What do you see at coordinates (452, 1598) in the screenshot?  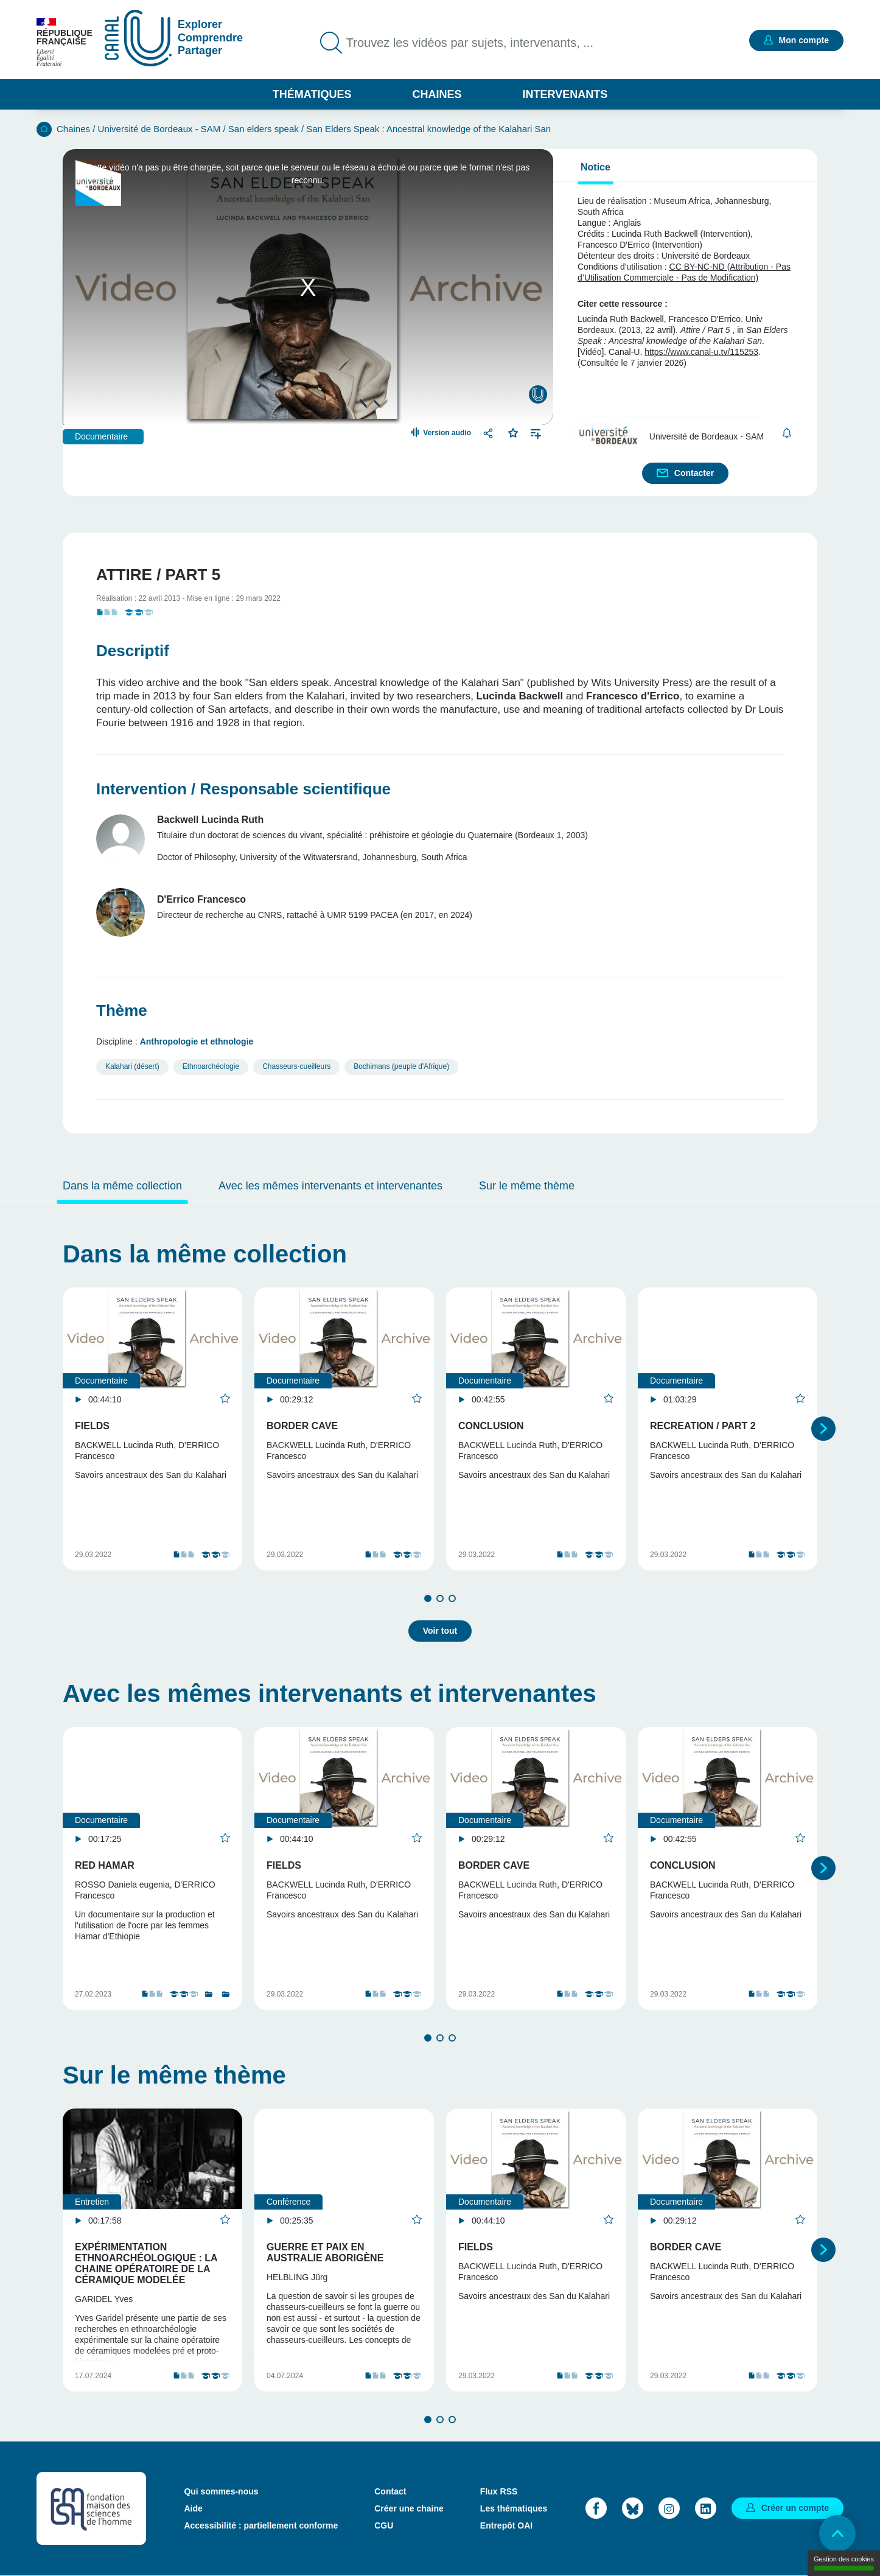 I see `3 [tab]` at bounding box center [452, 1598].